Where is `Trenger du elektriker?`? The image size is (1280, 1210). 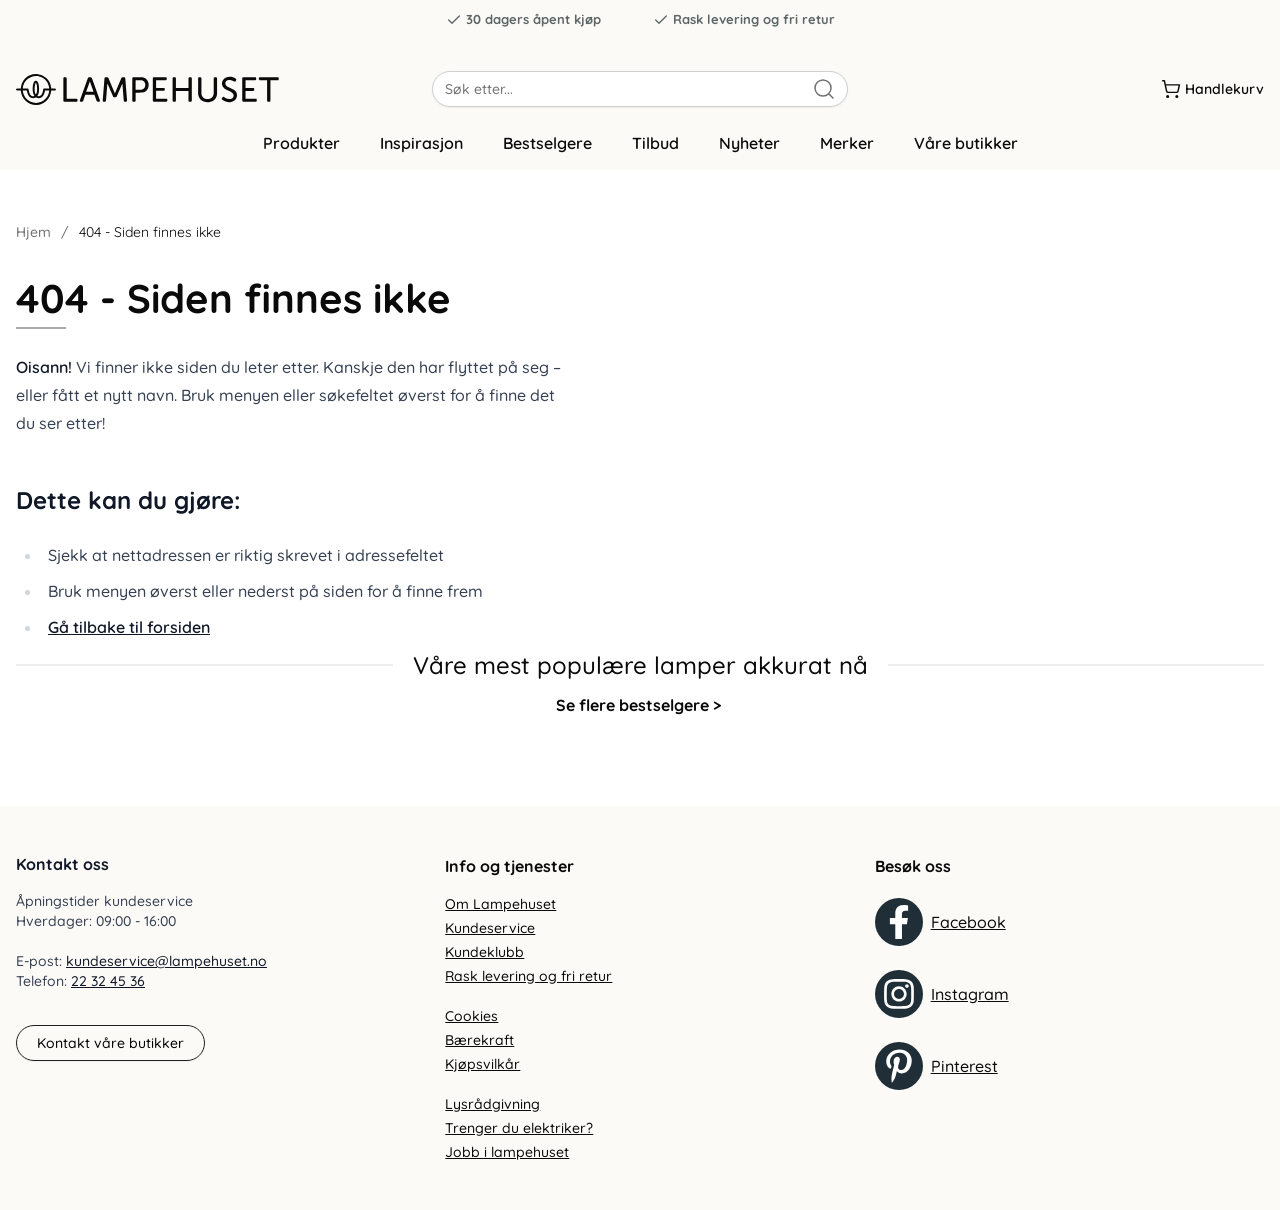
Trenger du elektriker? is located at coordinates (519, 1128).